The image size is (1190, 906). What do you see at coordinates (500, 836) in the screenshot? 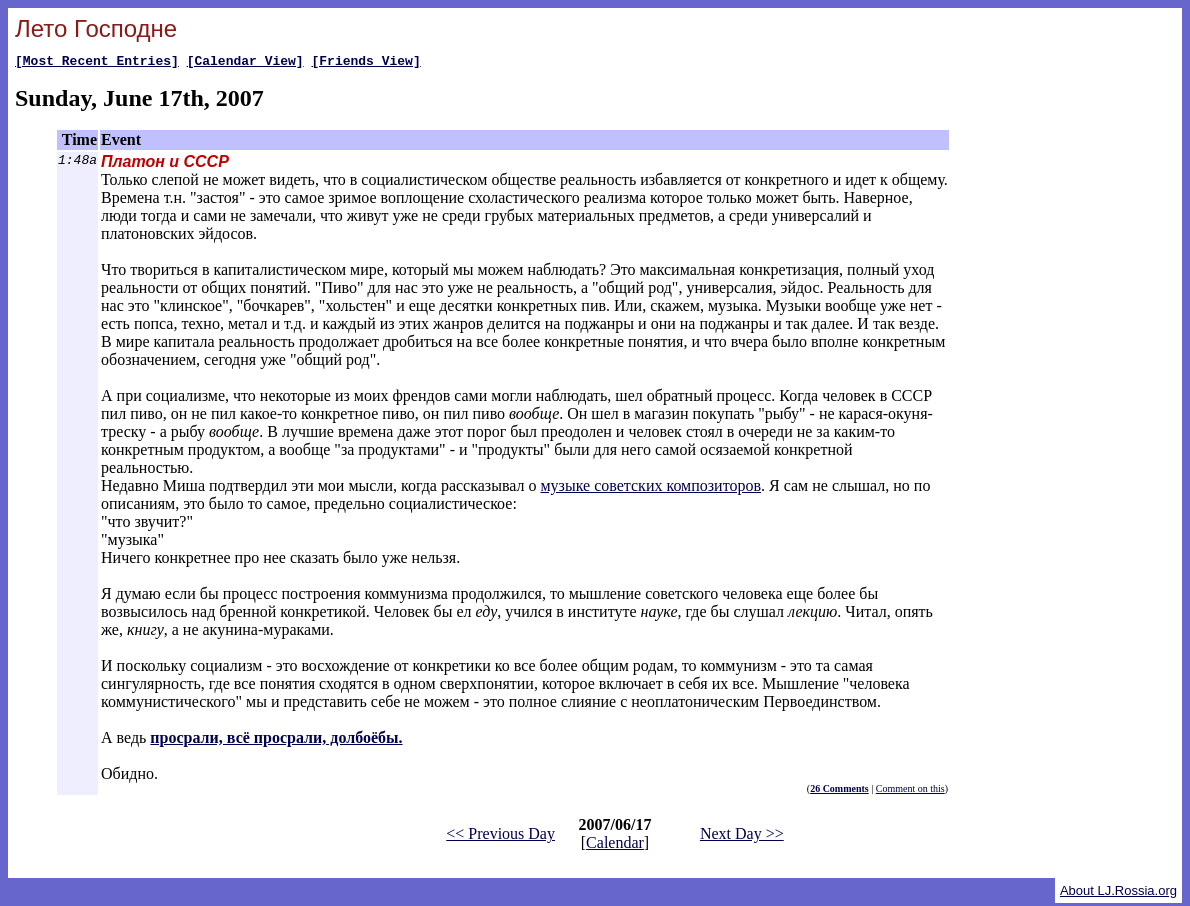
I see `<< Previous Day` at bounding box center [500, 836].